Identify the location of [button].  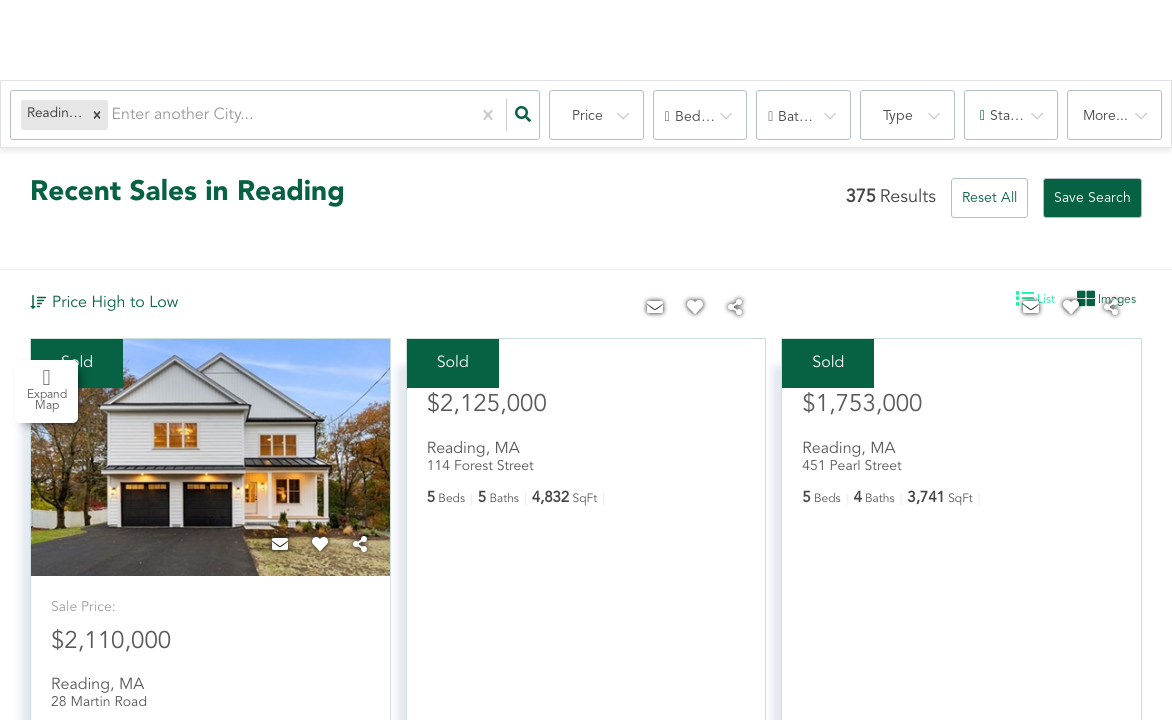
(97, 115).